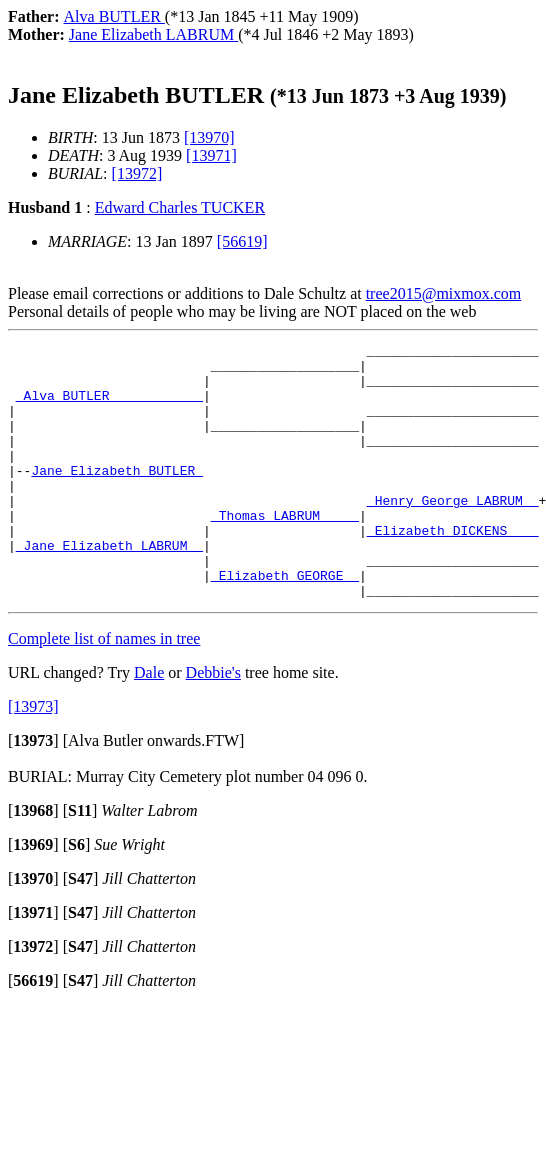  I want to click on Dale, so click(149, 723).